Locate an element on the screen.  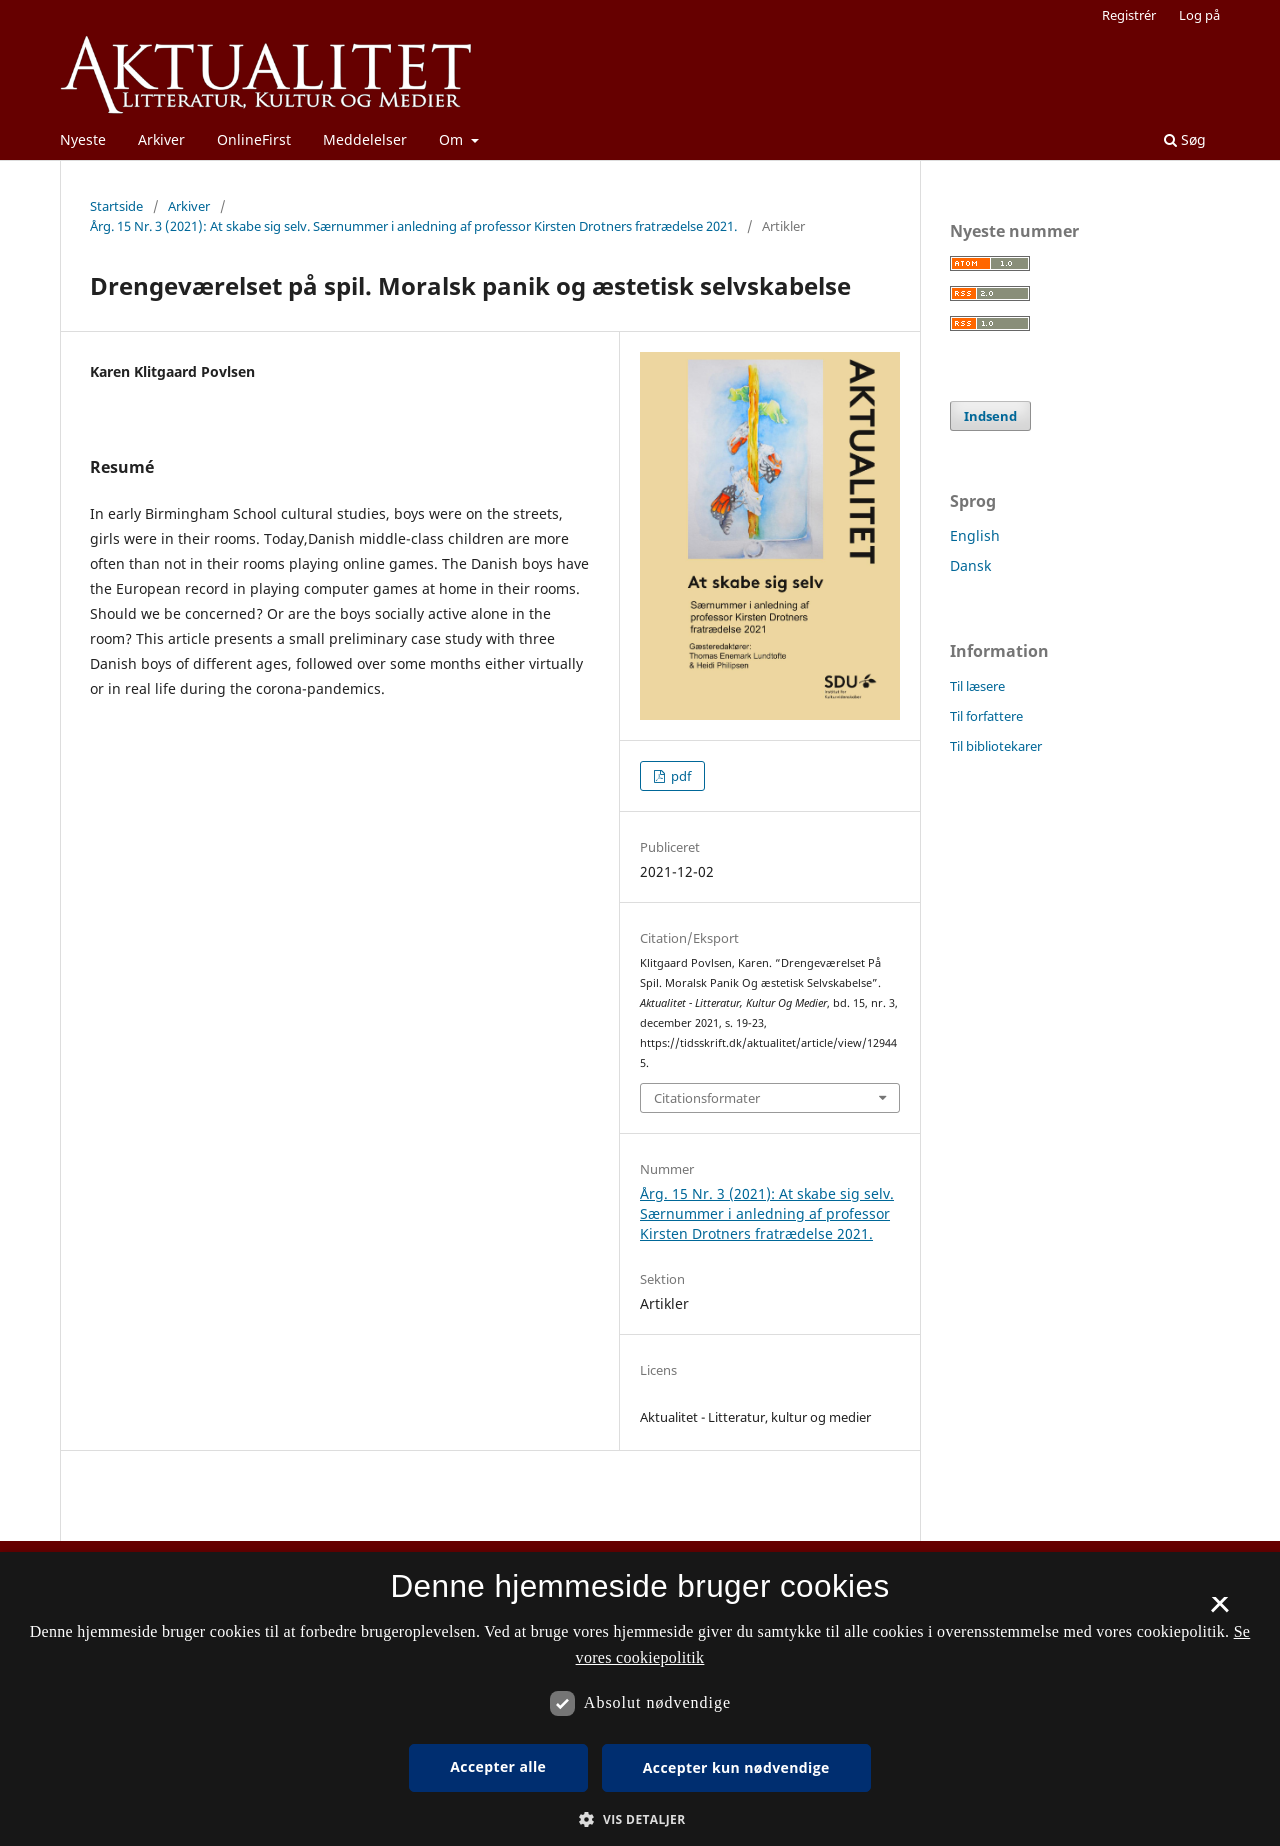
English is located at coordinates (975, 535).